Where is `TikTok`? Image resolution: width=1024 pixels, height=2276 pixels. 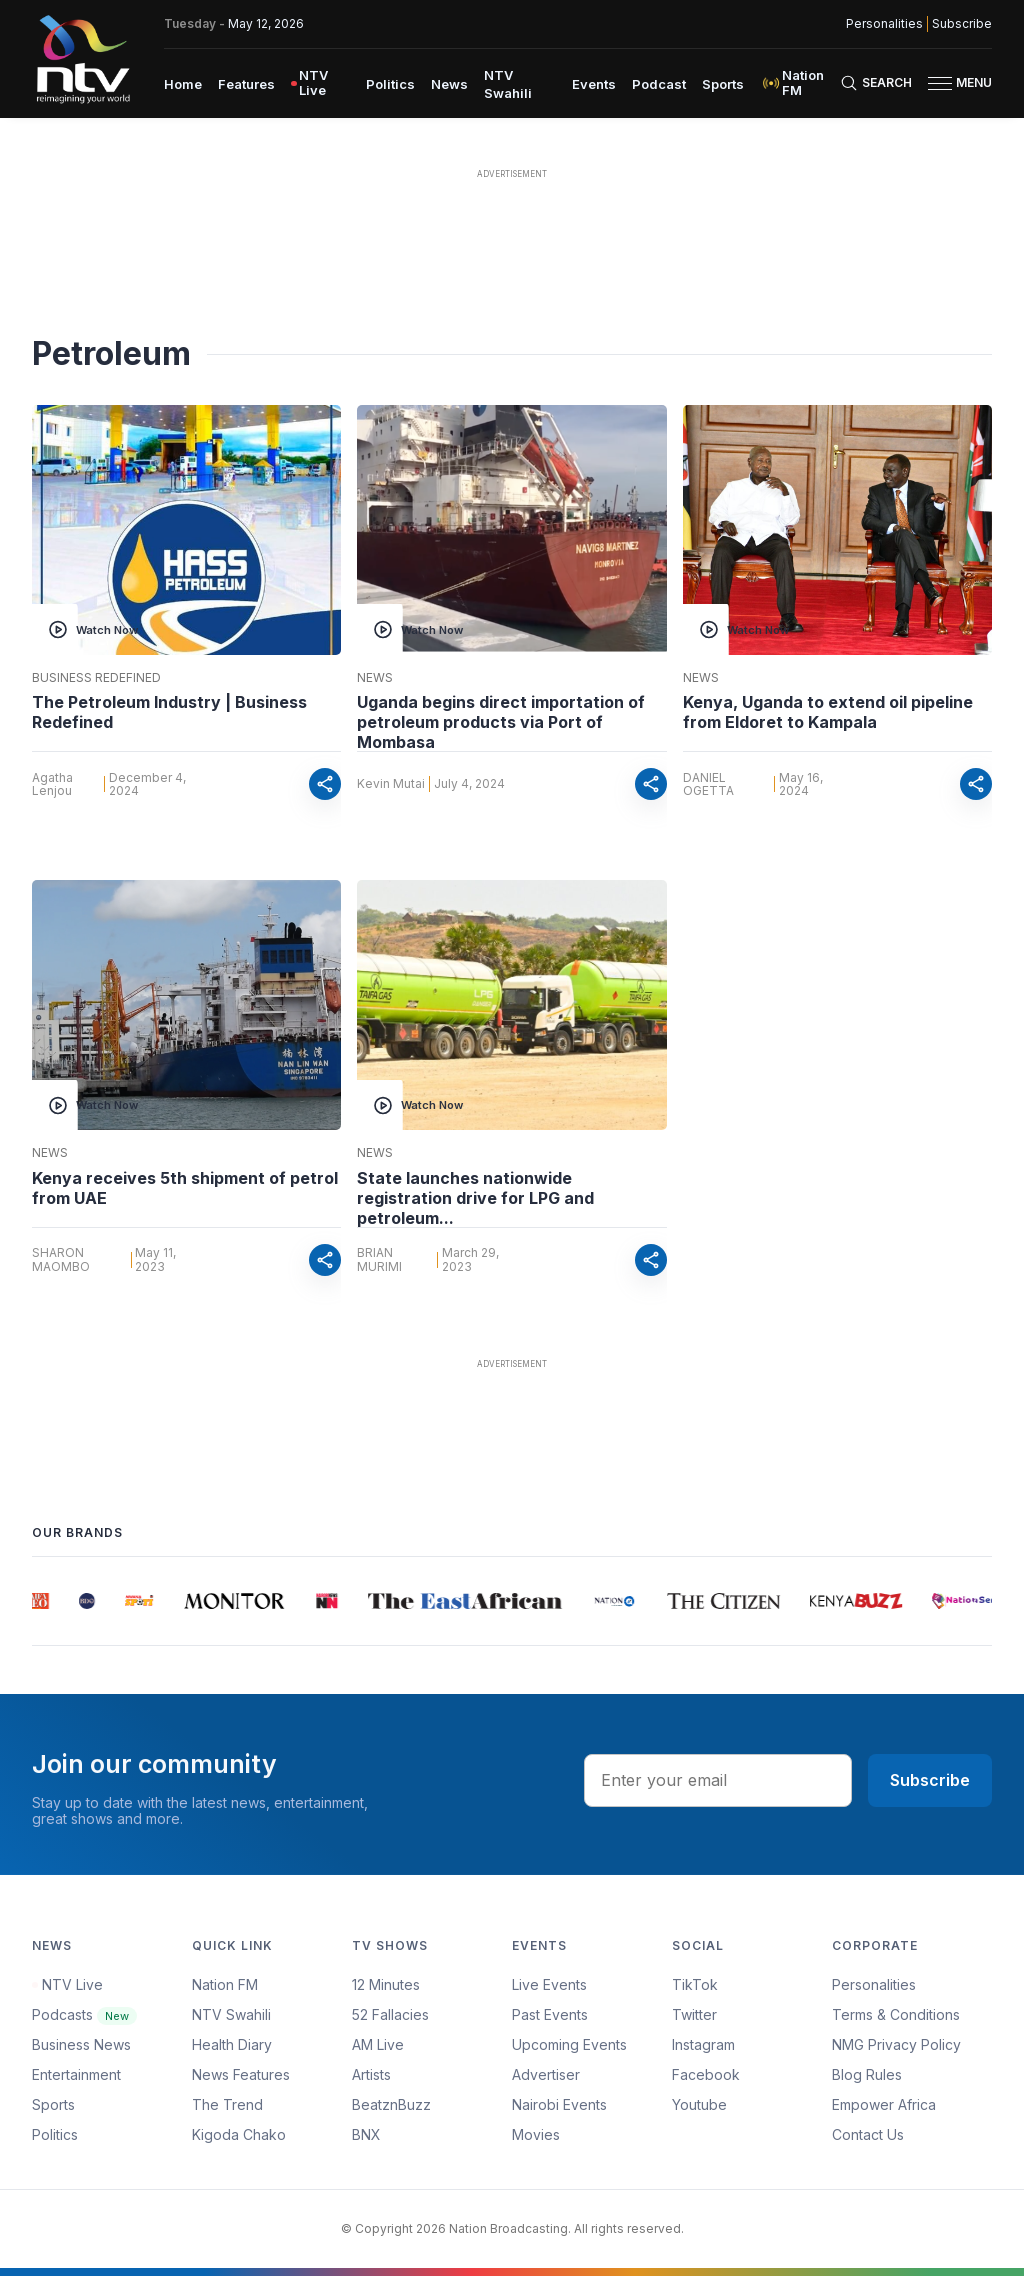 TikTok is located at coordinates (695, 1984).